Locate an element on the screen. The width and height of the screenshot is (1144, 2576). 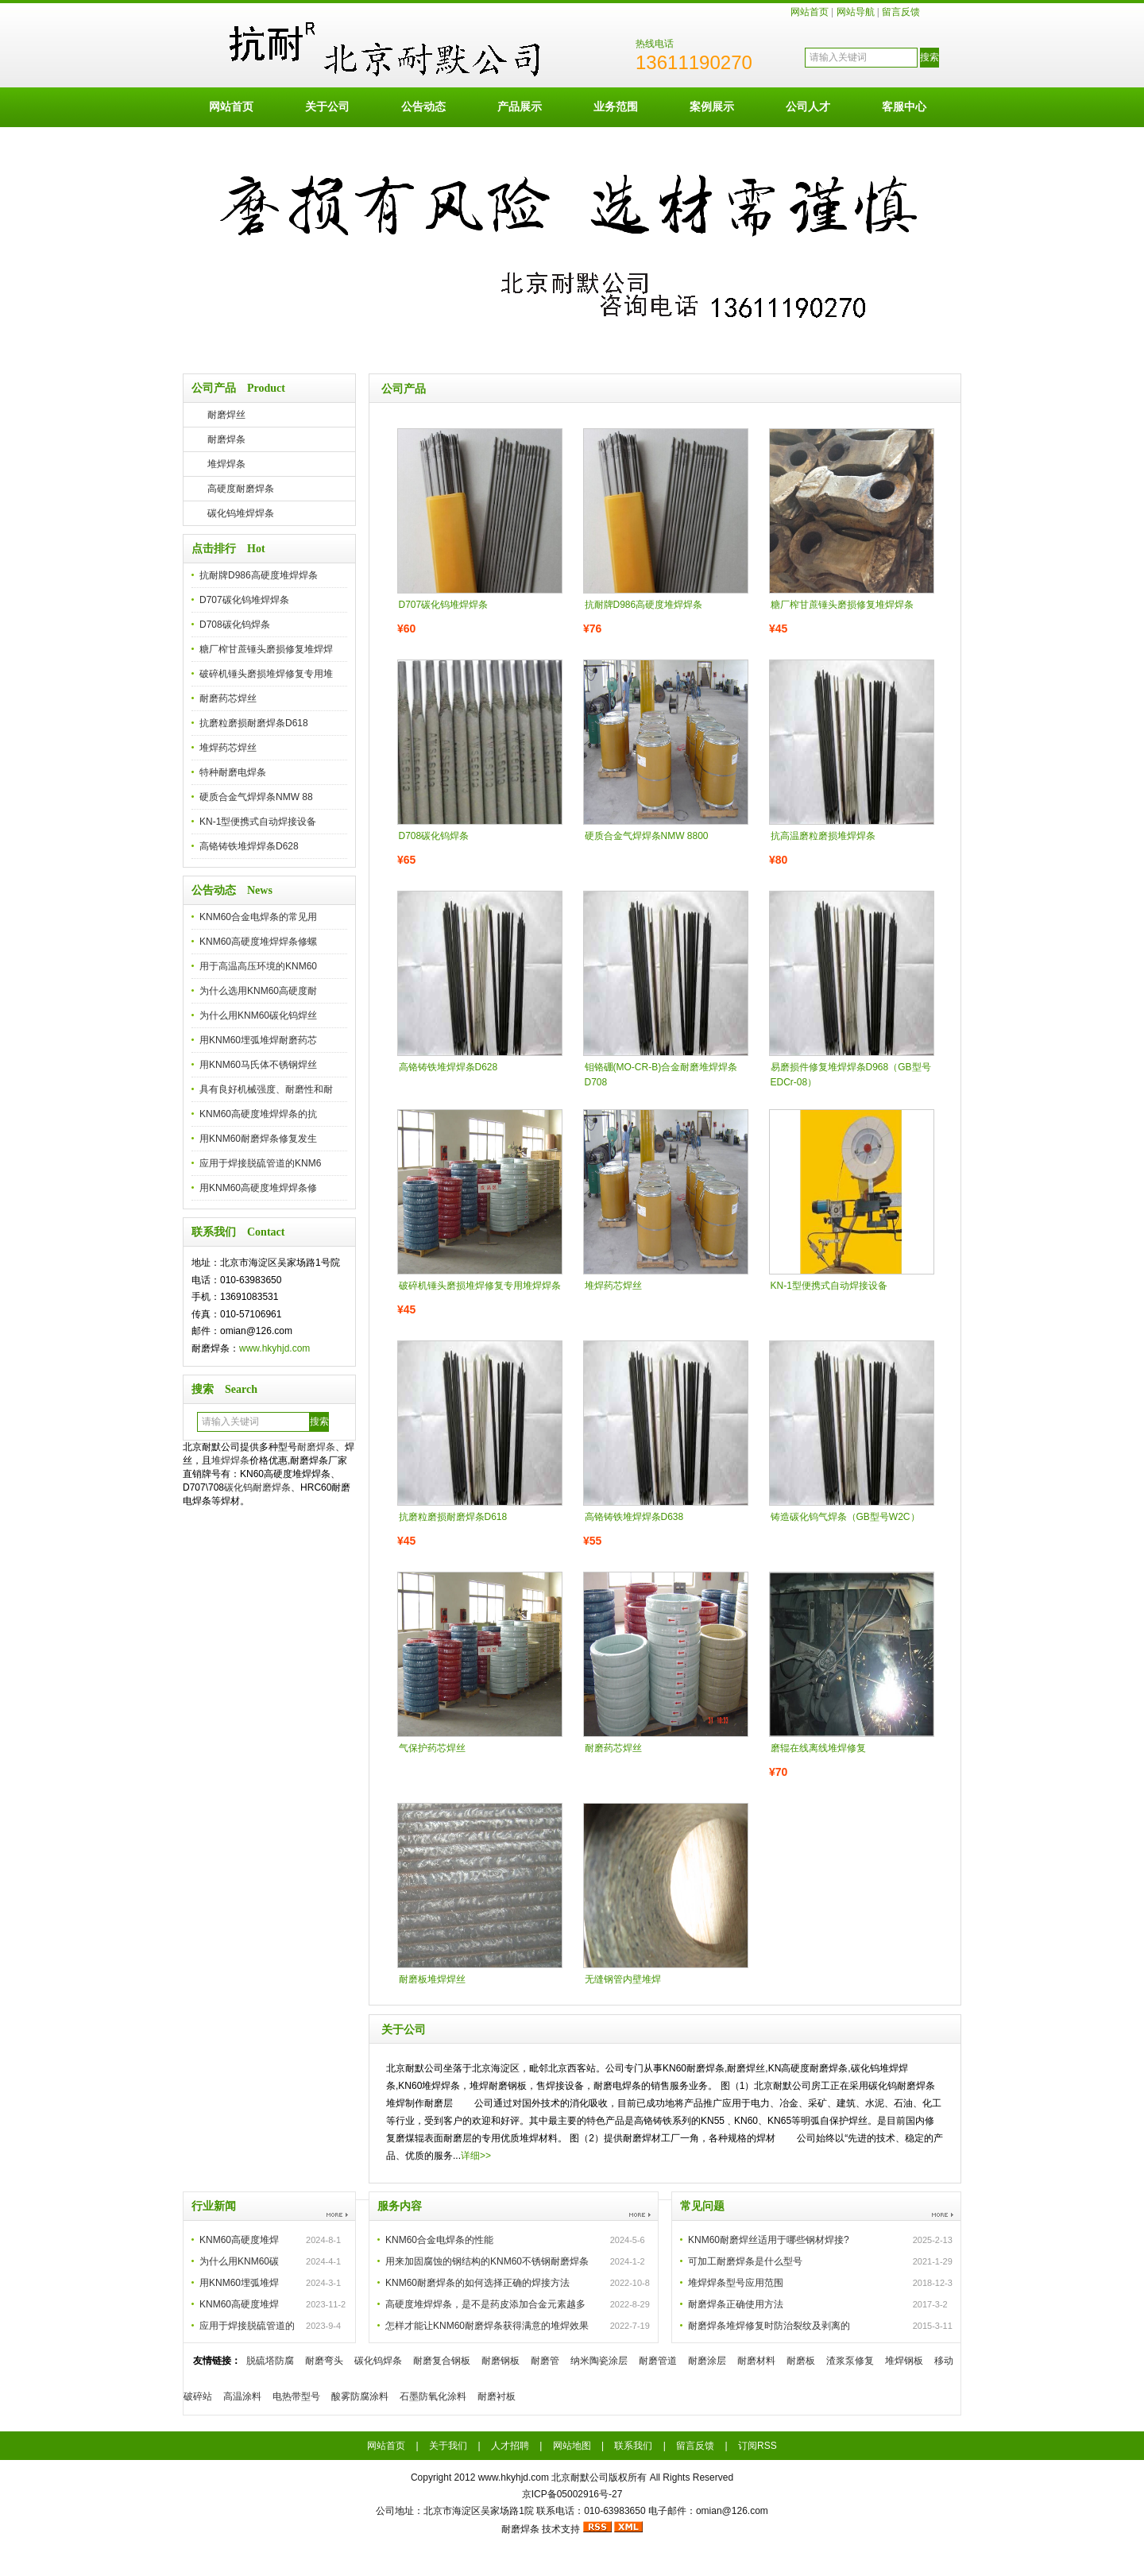
KNM60高硬度堆焊焊条修螺 is located at coordinates (258, 941).